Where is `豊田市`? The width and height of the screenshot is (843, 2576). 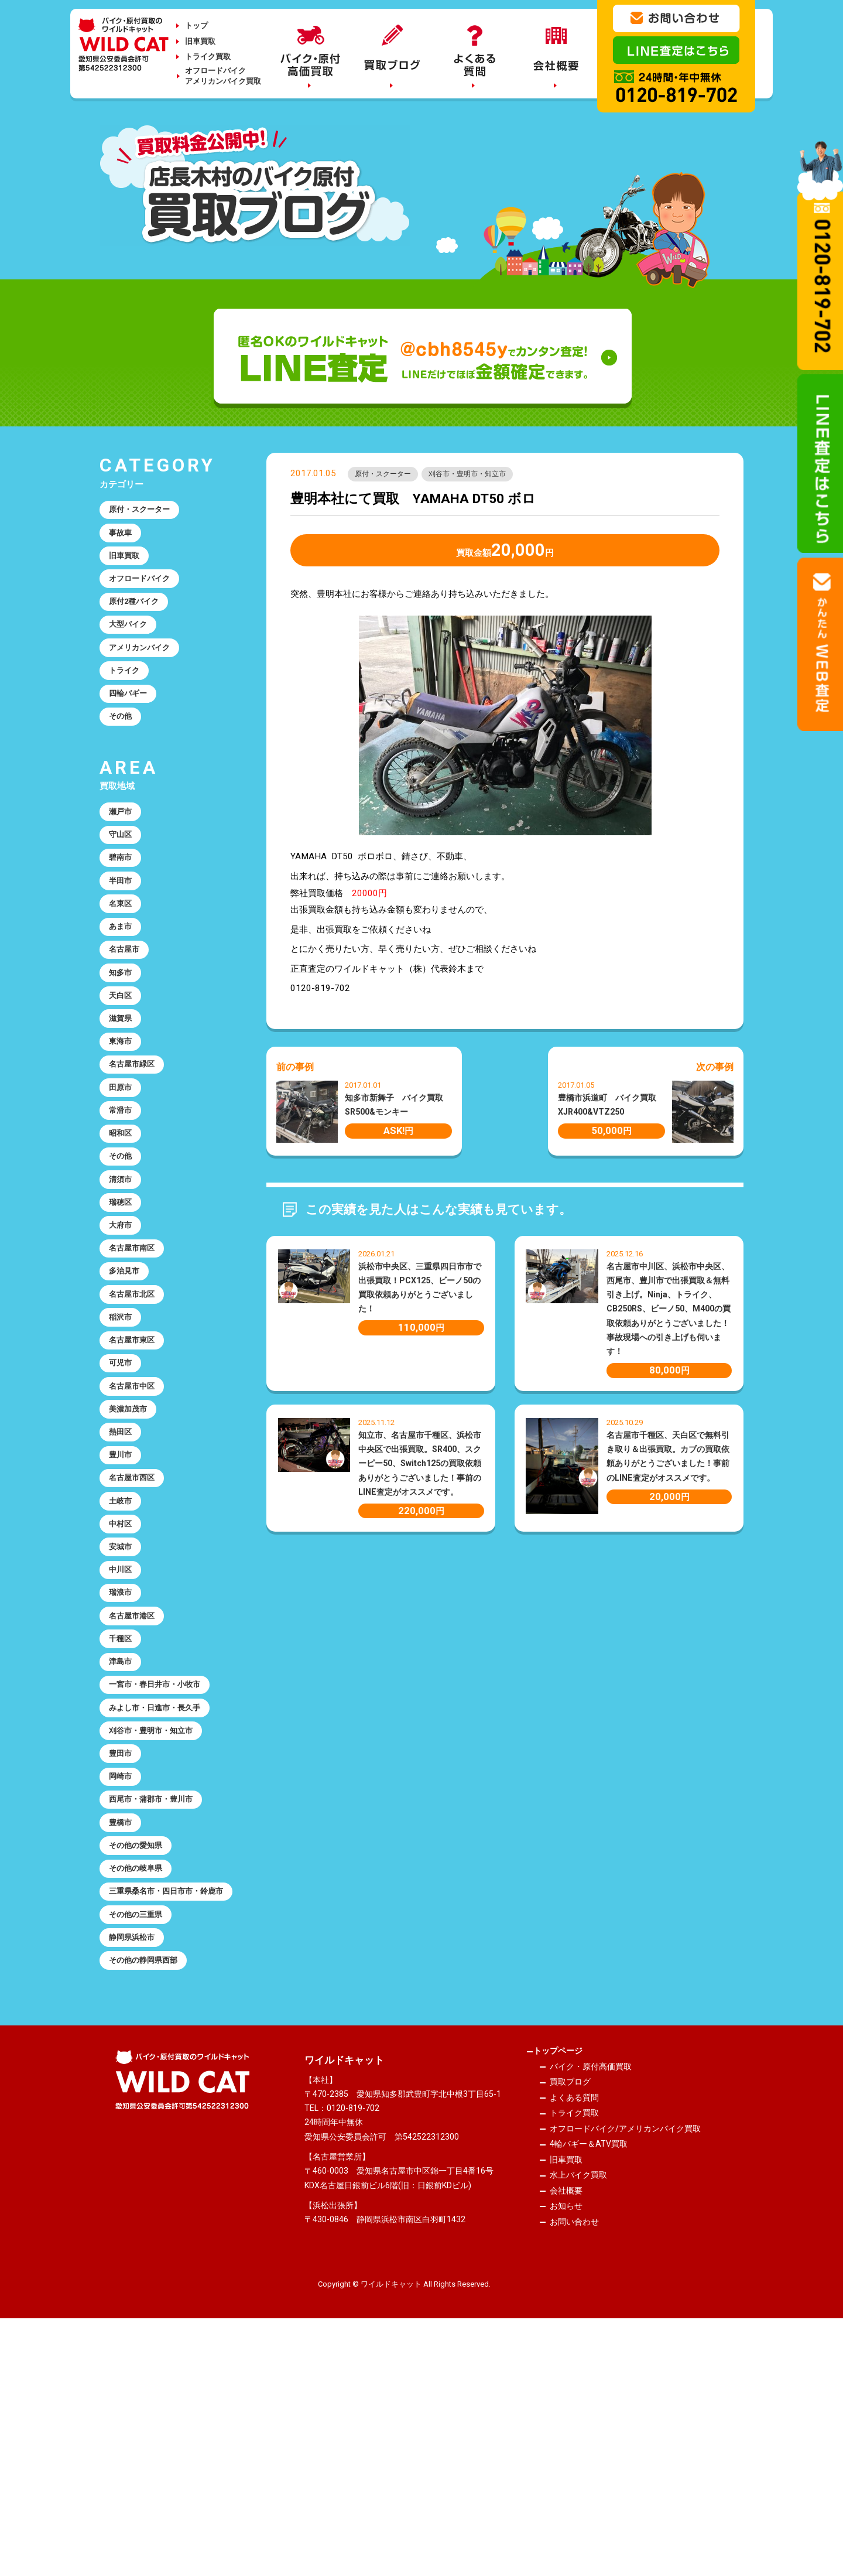
豊田市 is located at coordinates (123, 1942).